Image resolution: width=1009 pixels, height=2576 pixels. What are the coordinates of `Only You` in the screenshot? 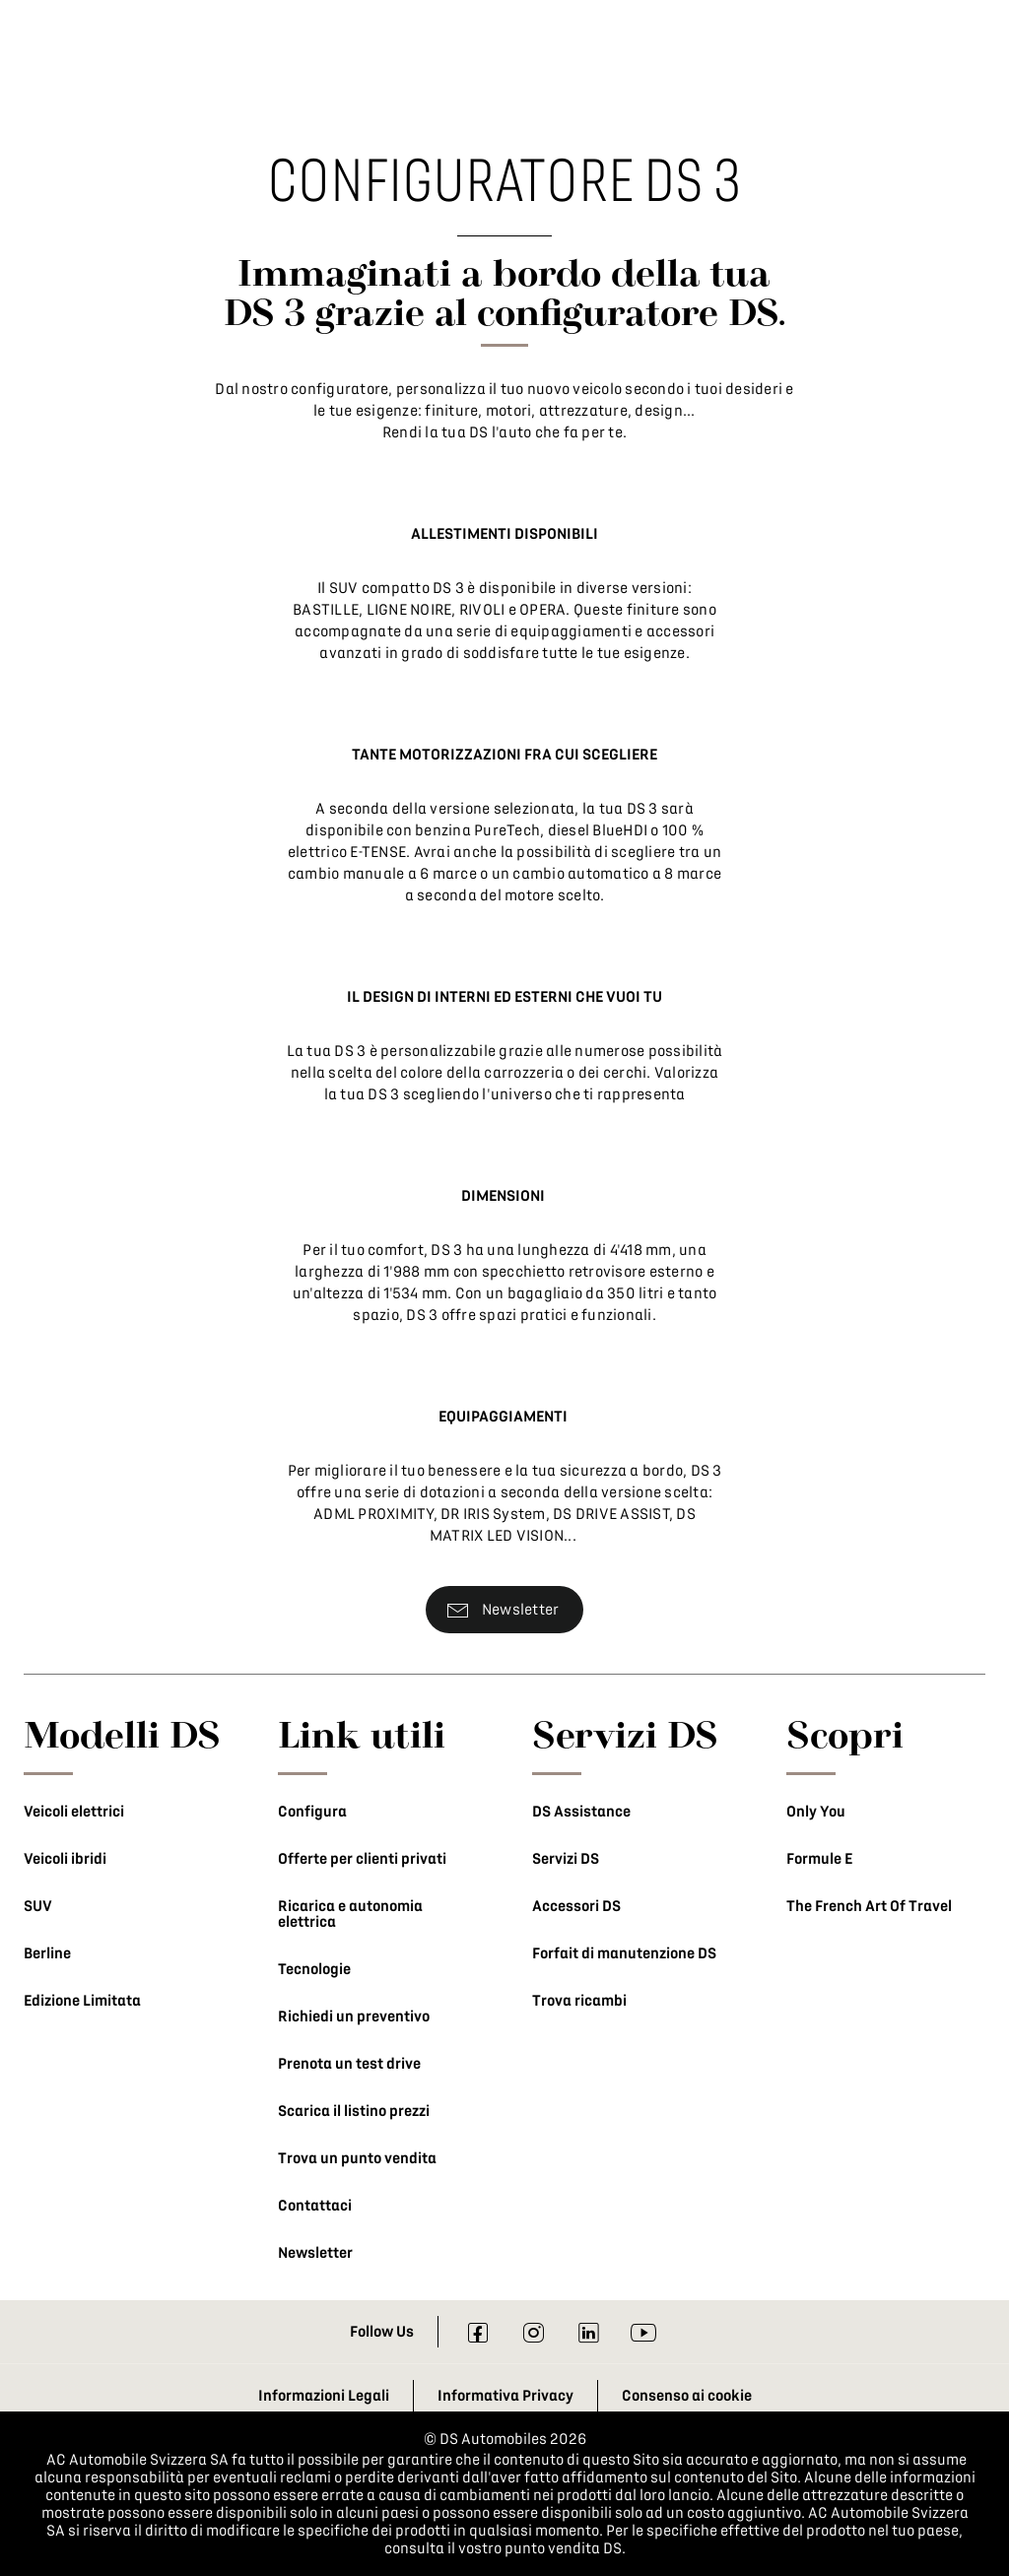 It's located at (815, 1811).